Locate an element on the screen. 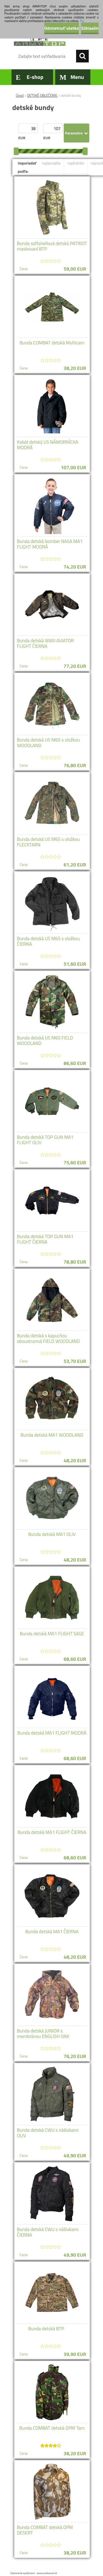 The image size is (103, 2576). Bunda softshellová detská PATRIOT maskovaní BTP is located at coordinates (52, 246).